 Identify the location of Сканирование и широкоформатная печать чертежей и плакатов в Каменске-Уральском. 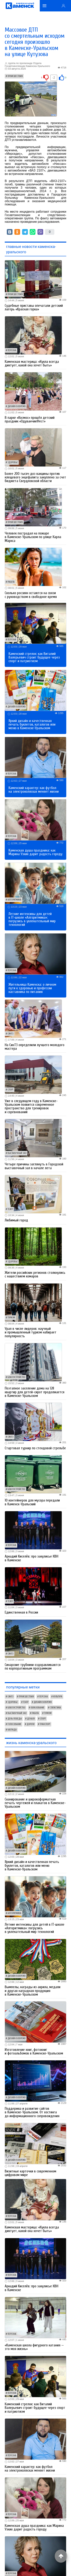
(35, 1791).